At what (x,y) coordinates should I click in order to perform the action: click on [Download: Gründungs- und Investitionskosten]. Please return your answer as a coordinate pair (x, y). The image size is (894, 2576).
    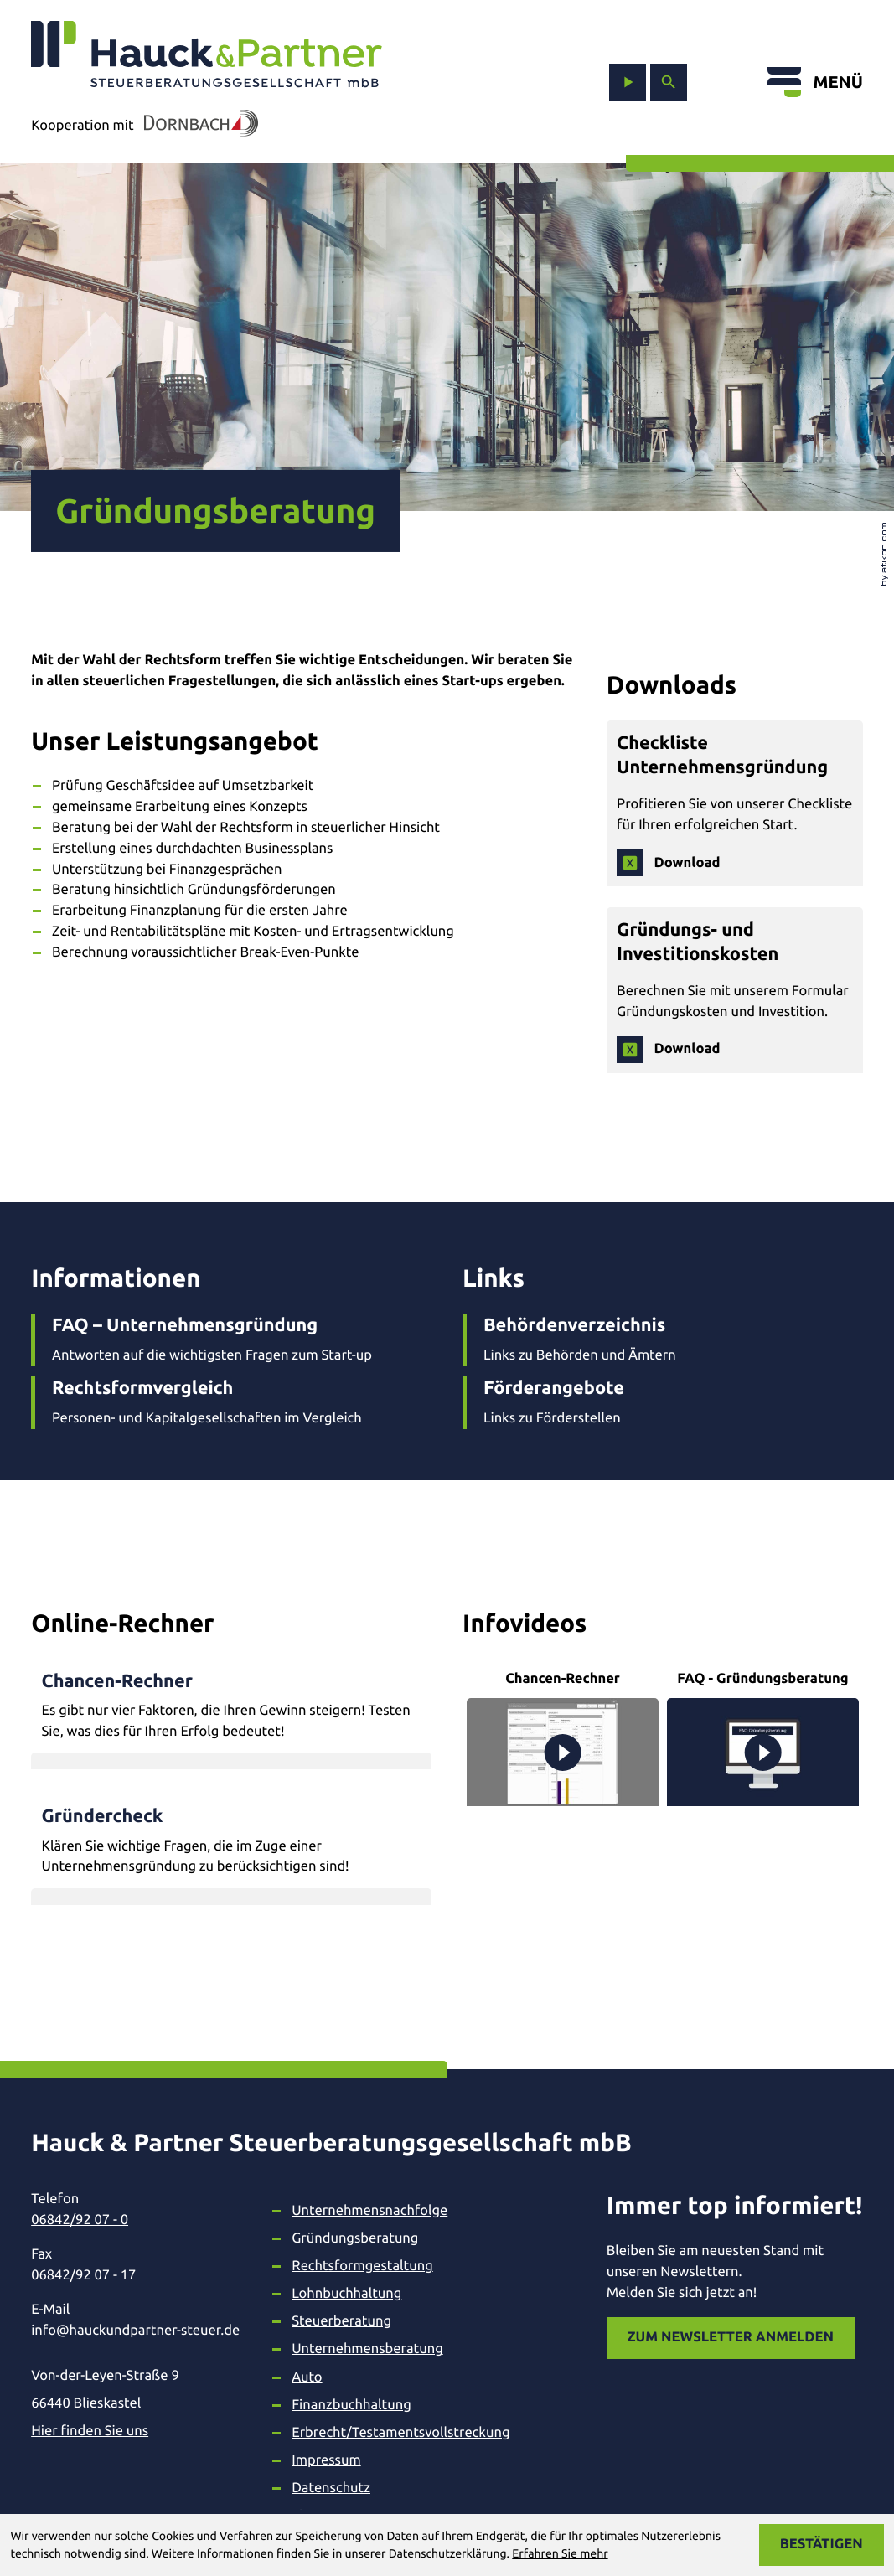
    Looking at the image, I should click on (668, 1049).